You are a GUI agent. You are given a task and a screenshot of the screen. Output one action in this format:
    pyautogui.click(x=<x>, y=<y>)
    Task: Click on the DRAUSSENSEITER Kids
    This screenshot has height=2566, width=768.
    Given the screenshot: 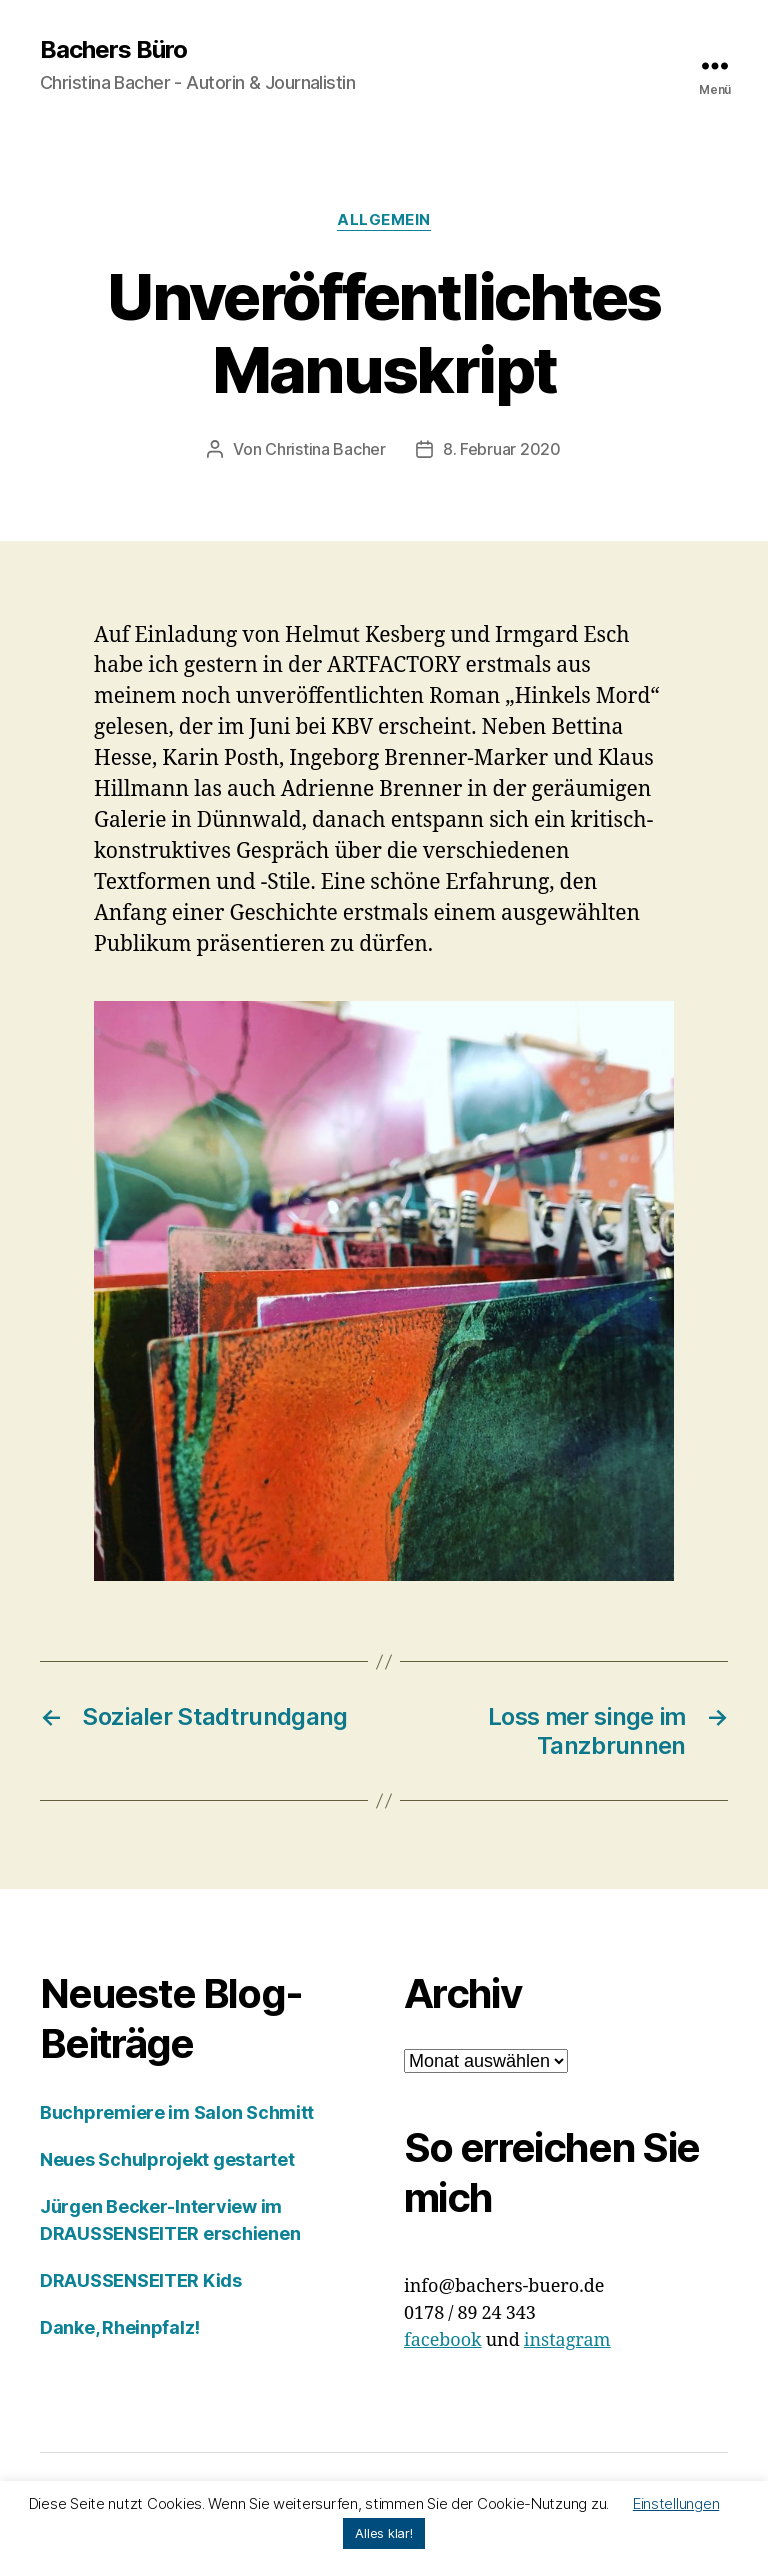 What is the action you would take?
    pyautogui.click(x=141, y=2280)
    